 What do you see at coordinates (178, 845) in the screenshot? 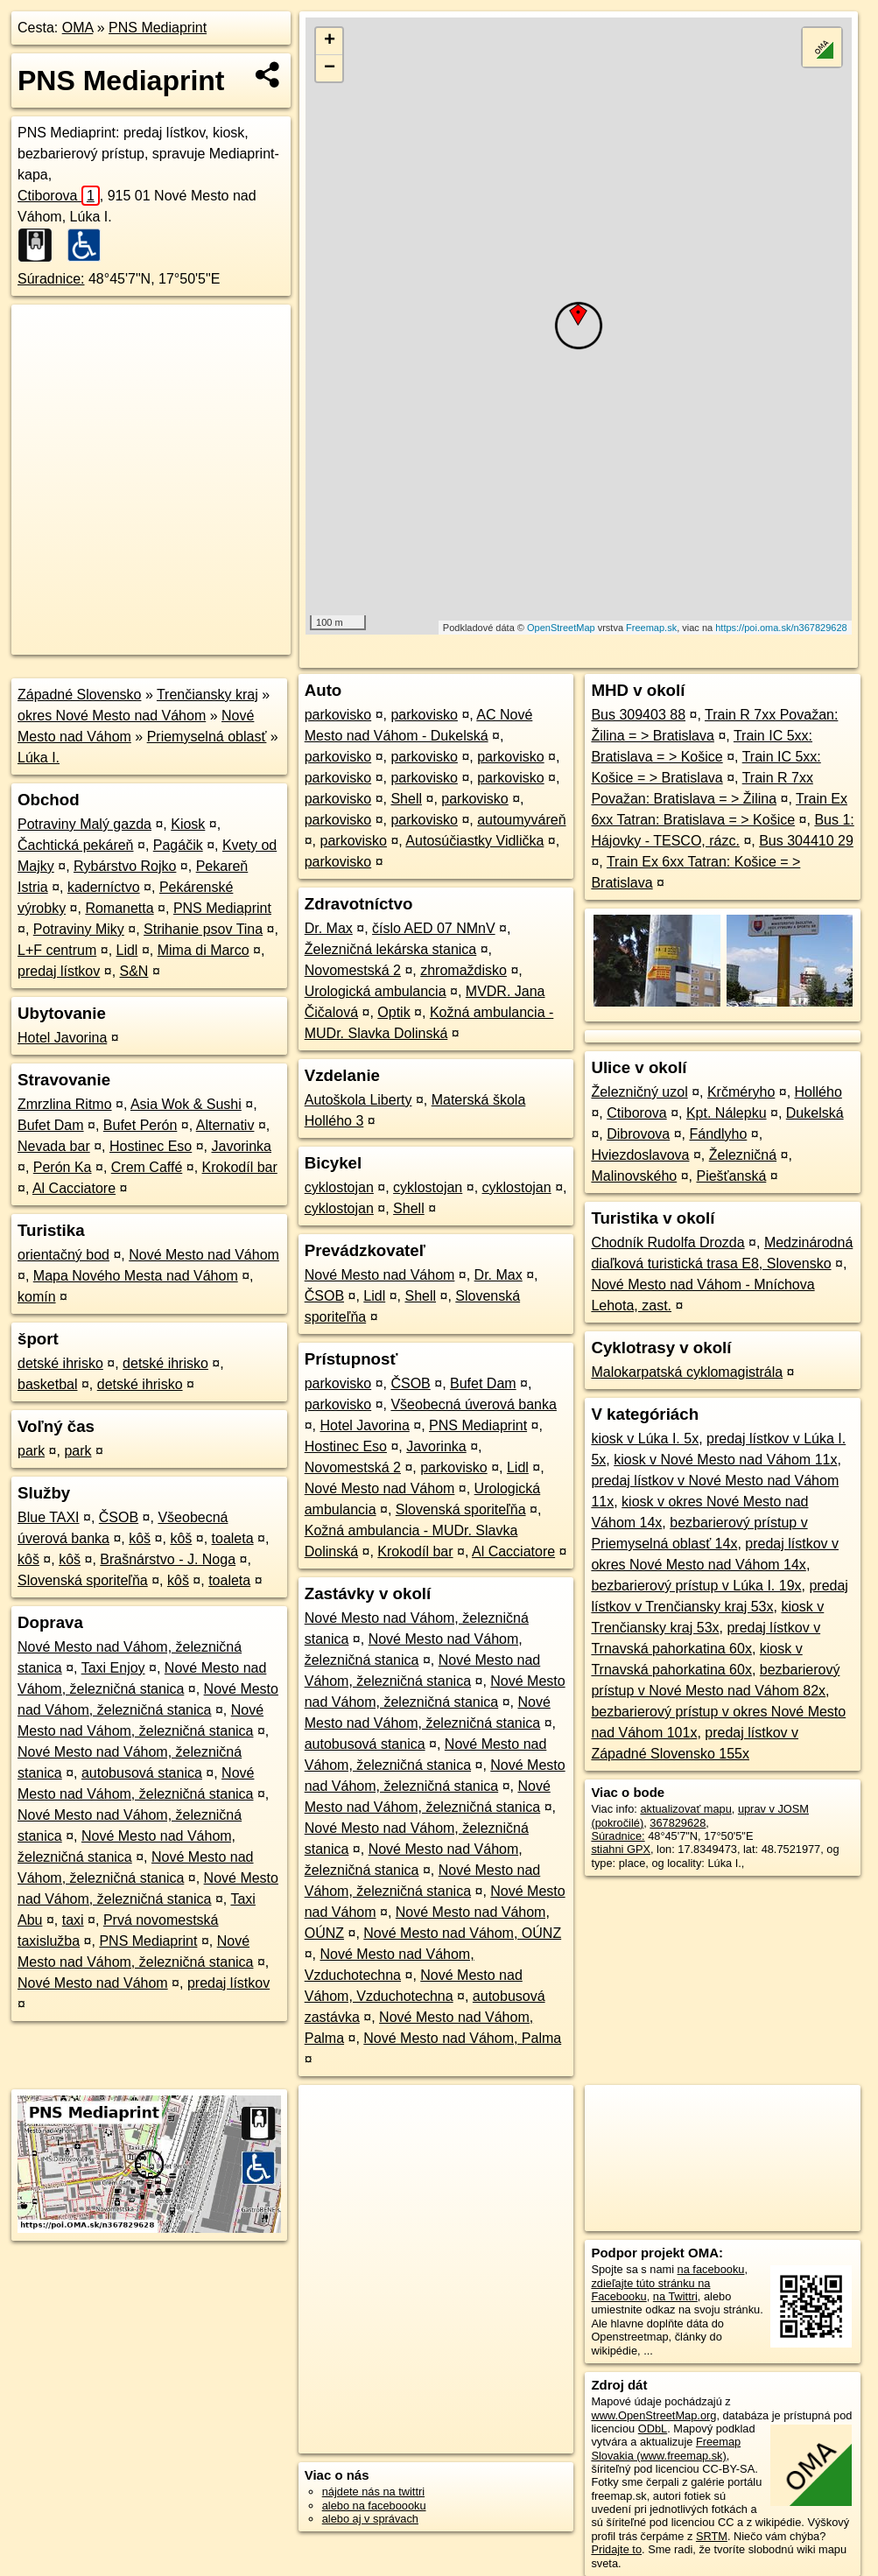
I see `Pagáčik` at bounding box center [178, 845].